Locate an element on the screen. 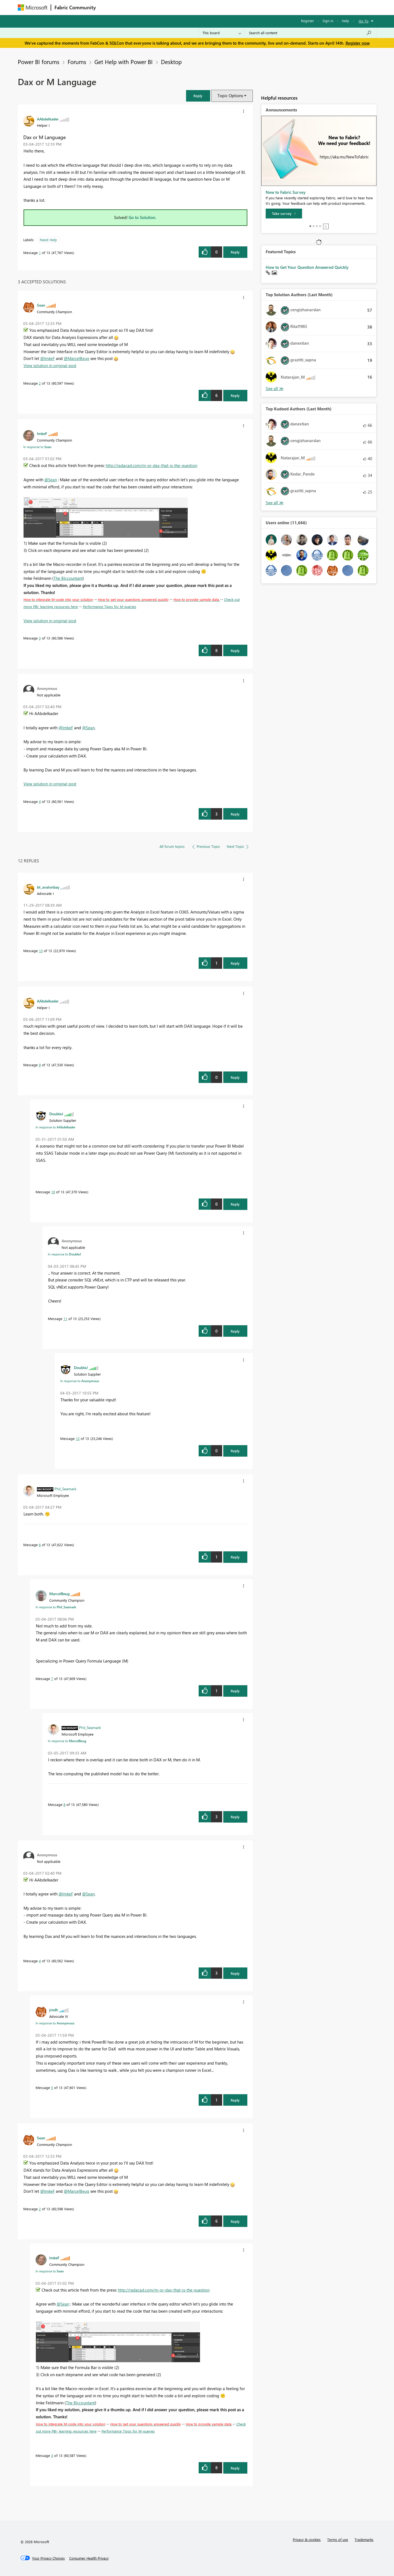  [View Profile of ImkeF] is located at coordinates (42, 433).